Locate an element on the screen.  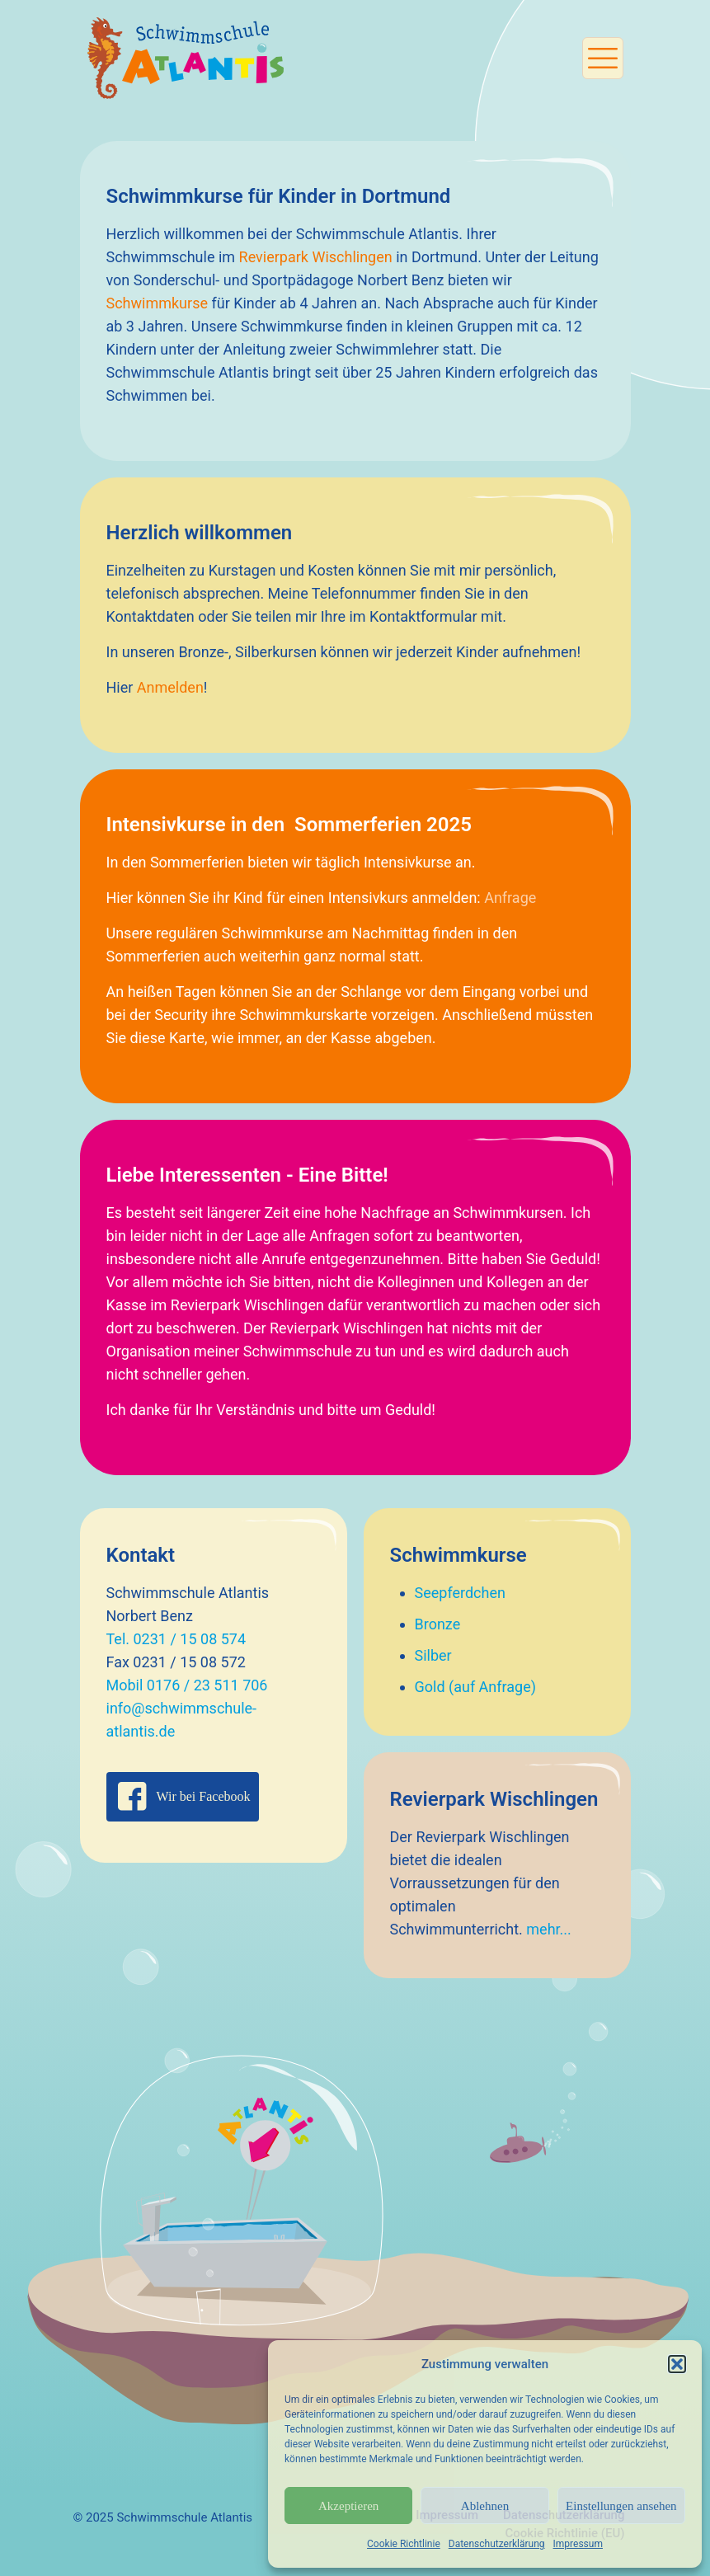
Akzeptieren is located at coordinates (348, 2506).